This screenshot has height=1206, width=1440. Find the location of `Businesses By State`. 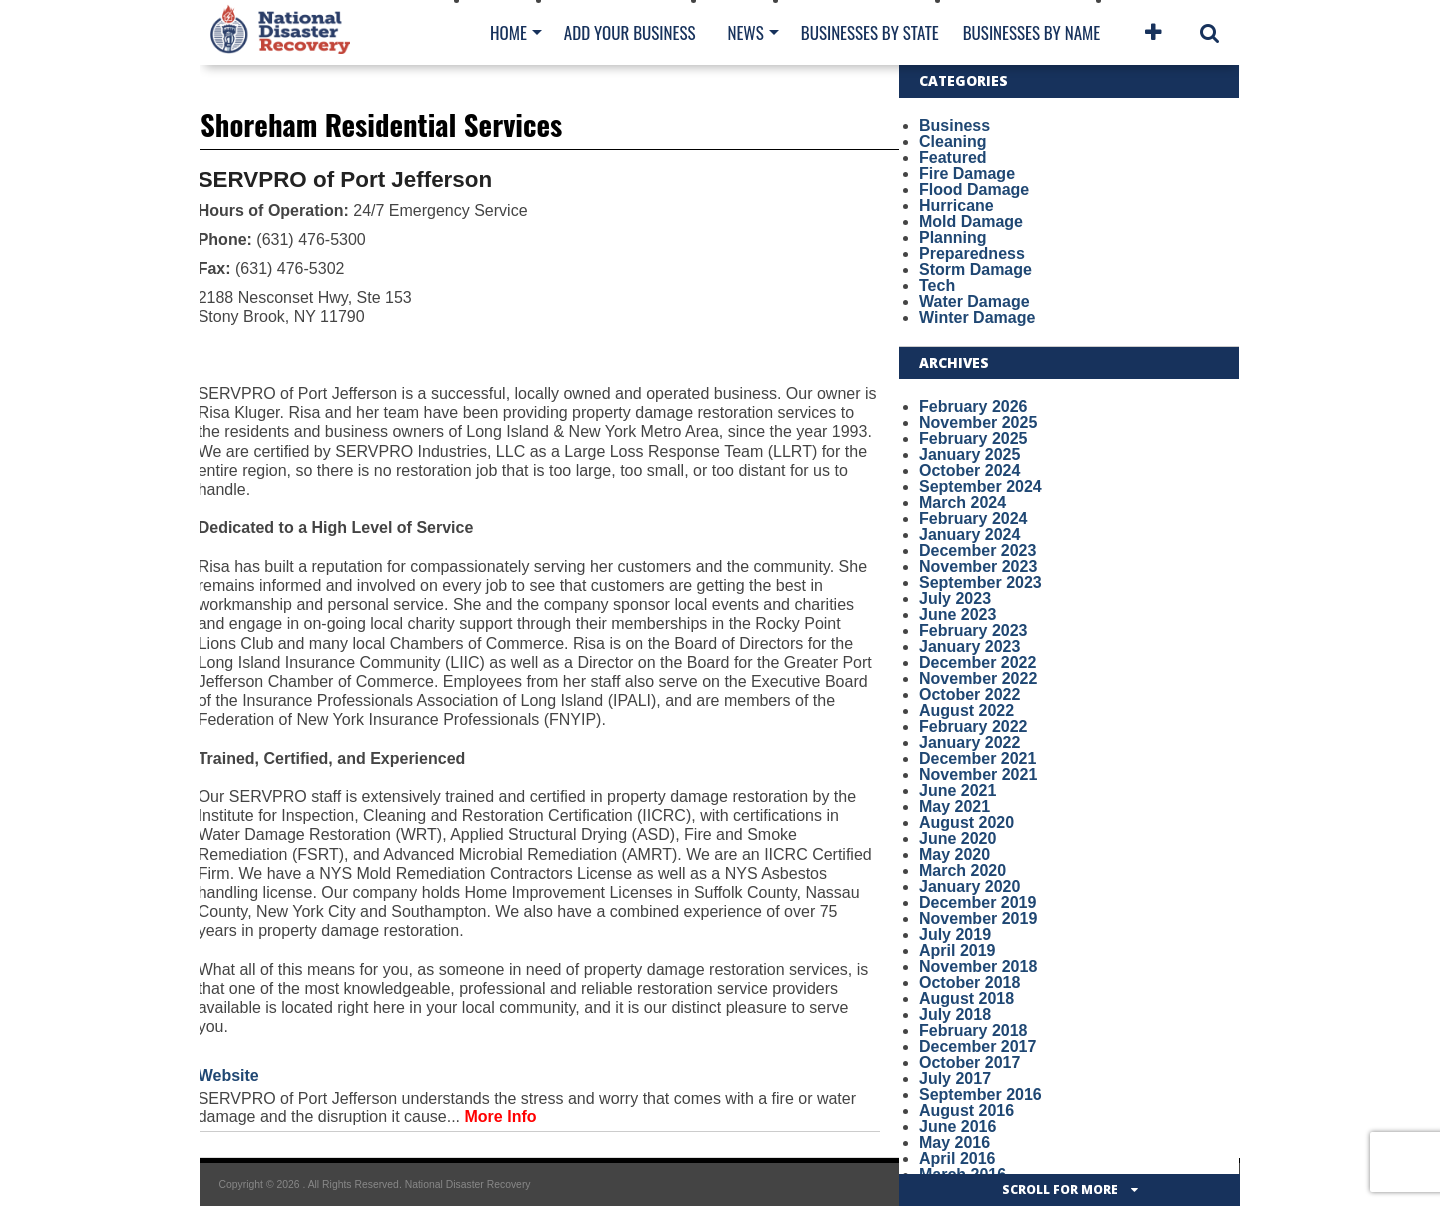

Businesses By State is located at coordinates (870, 32).